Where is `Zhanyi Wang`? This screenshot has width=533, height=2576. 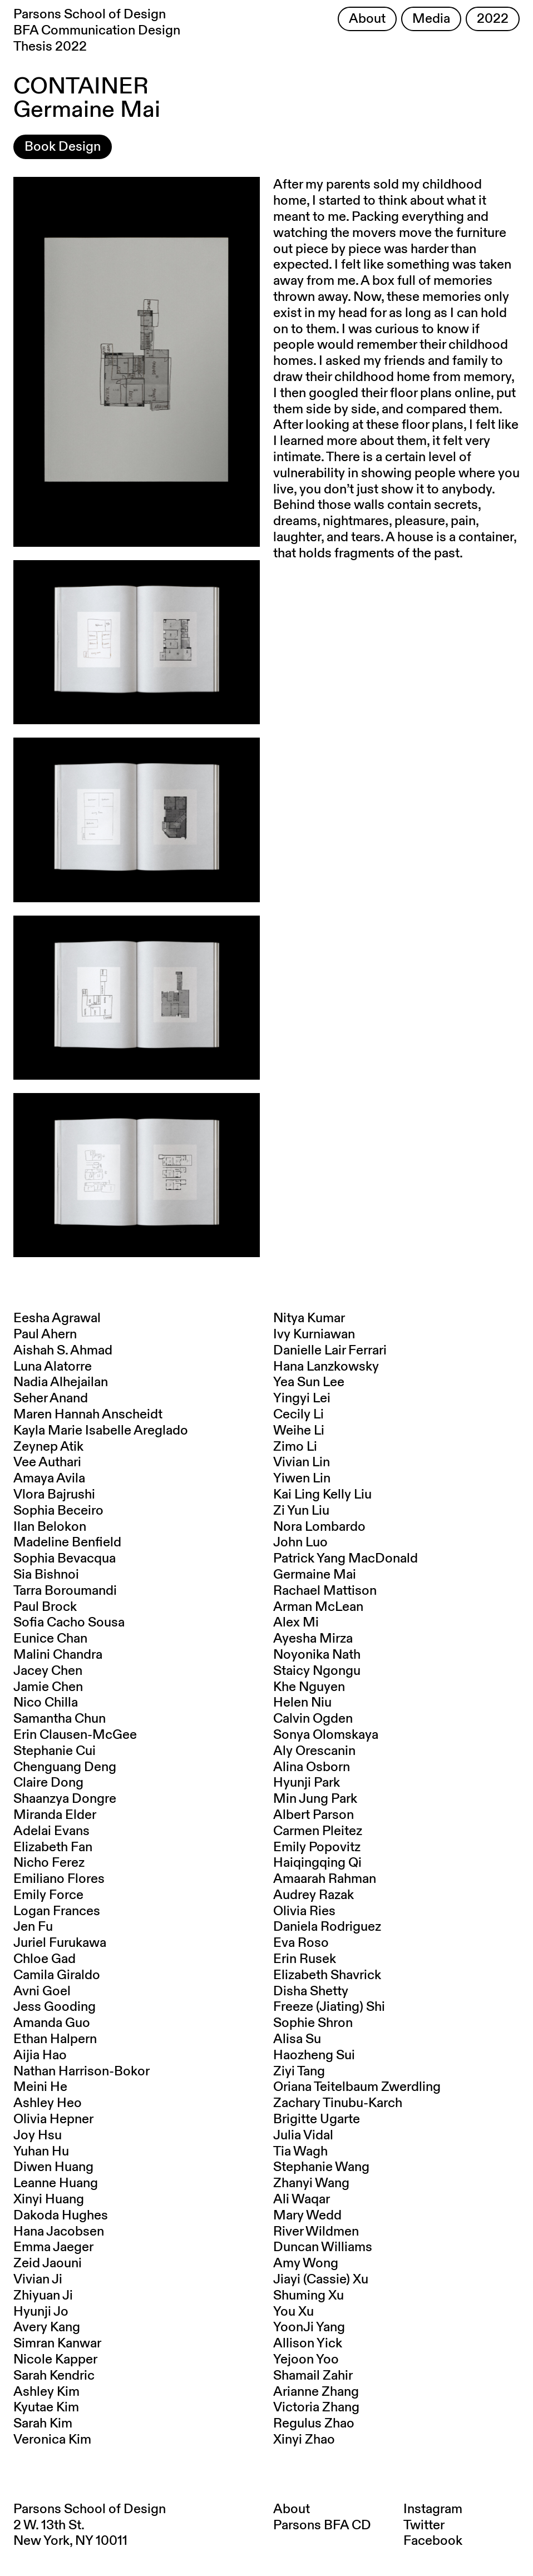
Zhanyi Wang is located at coordinates (311, 2183).